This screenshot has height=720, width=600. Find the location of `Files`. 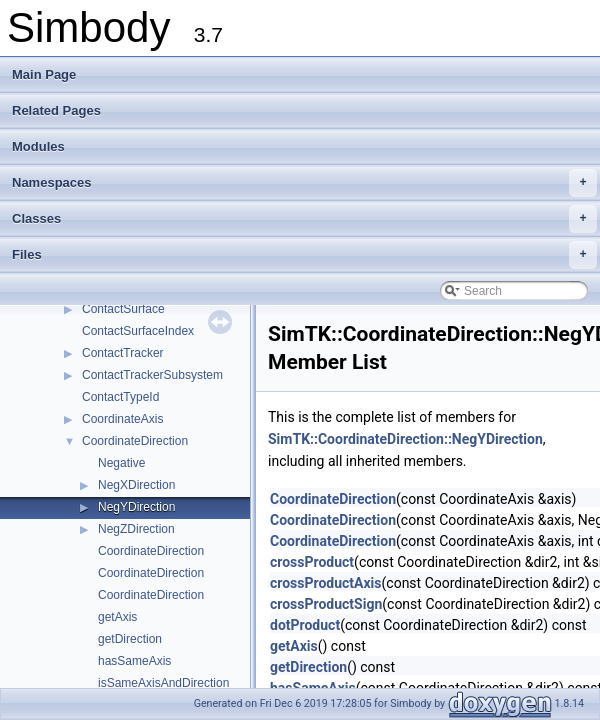

Files is located at coordinates (304, 255).